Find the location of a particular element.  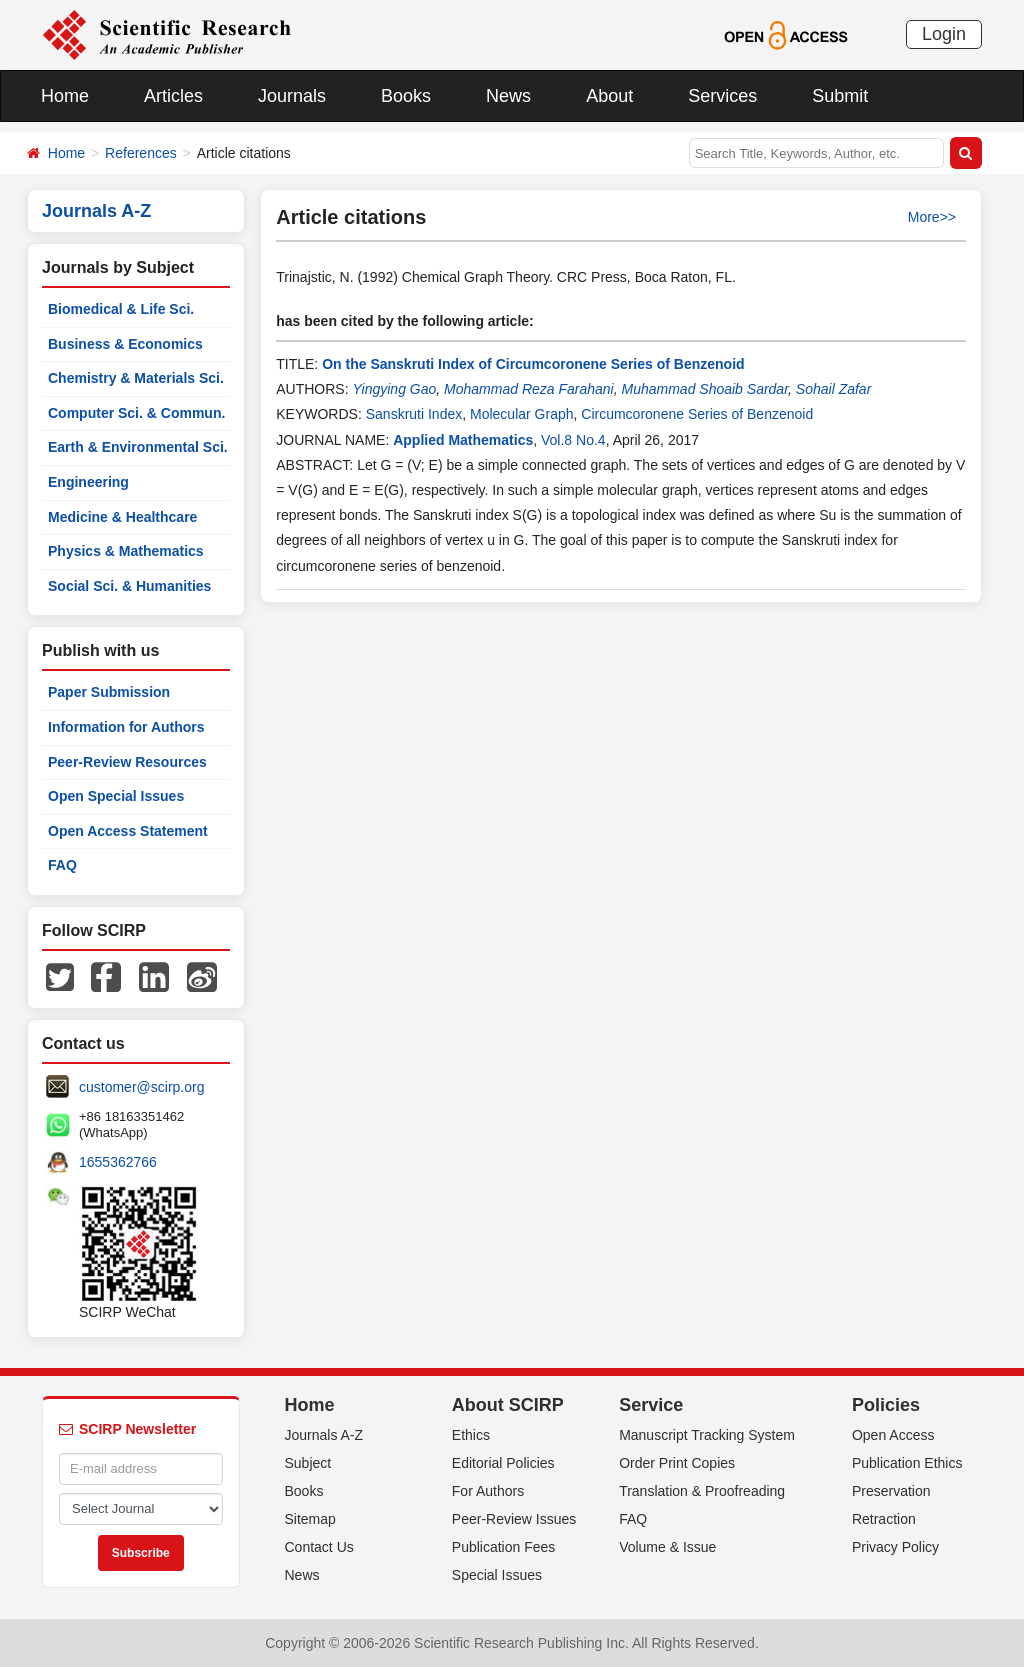

Vol.8 No.4 is located at coordinates (573, 440).